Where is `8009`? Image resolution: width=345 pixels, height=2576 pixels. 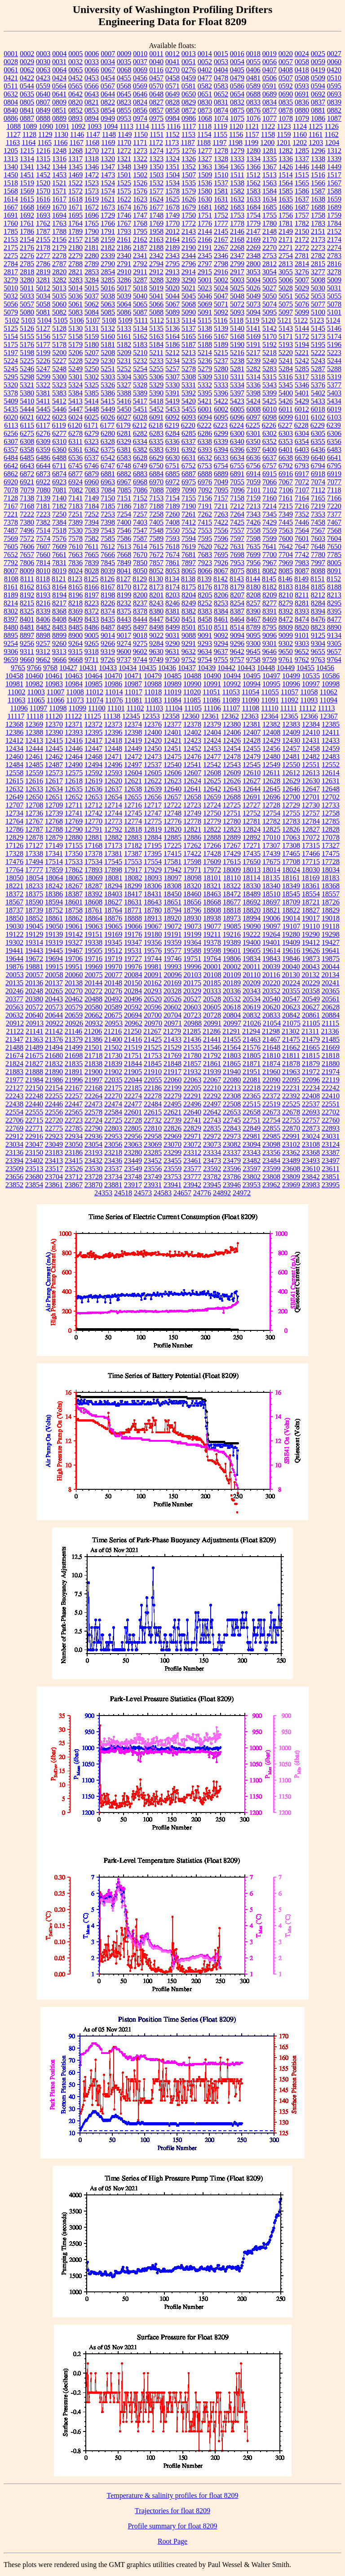 8009 is located at coordinates (27, 571).